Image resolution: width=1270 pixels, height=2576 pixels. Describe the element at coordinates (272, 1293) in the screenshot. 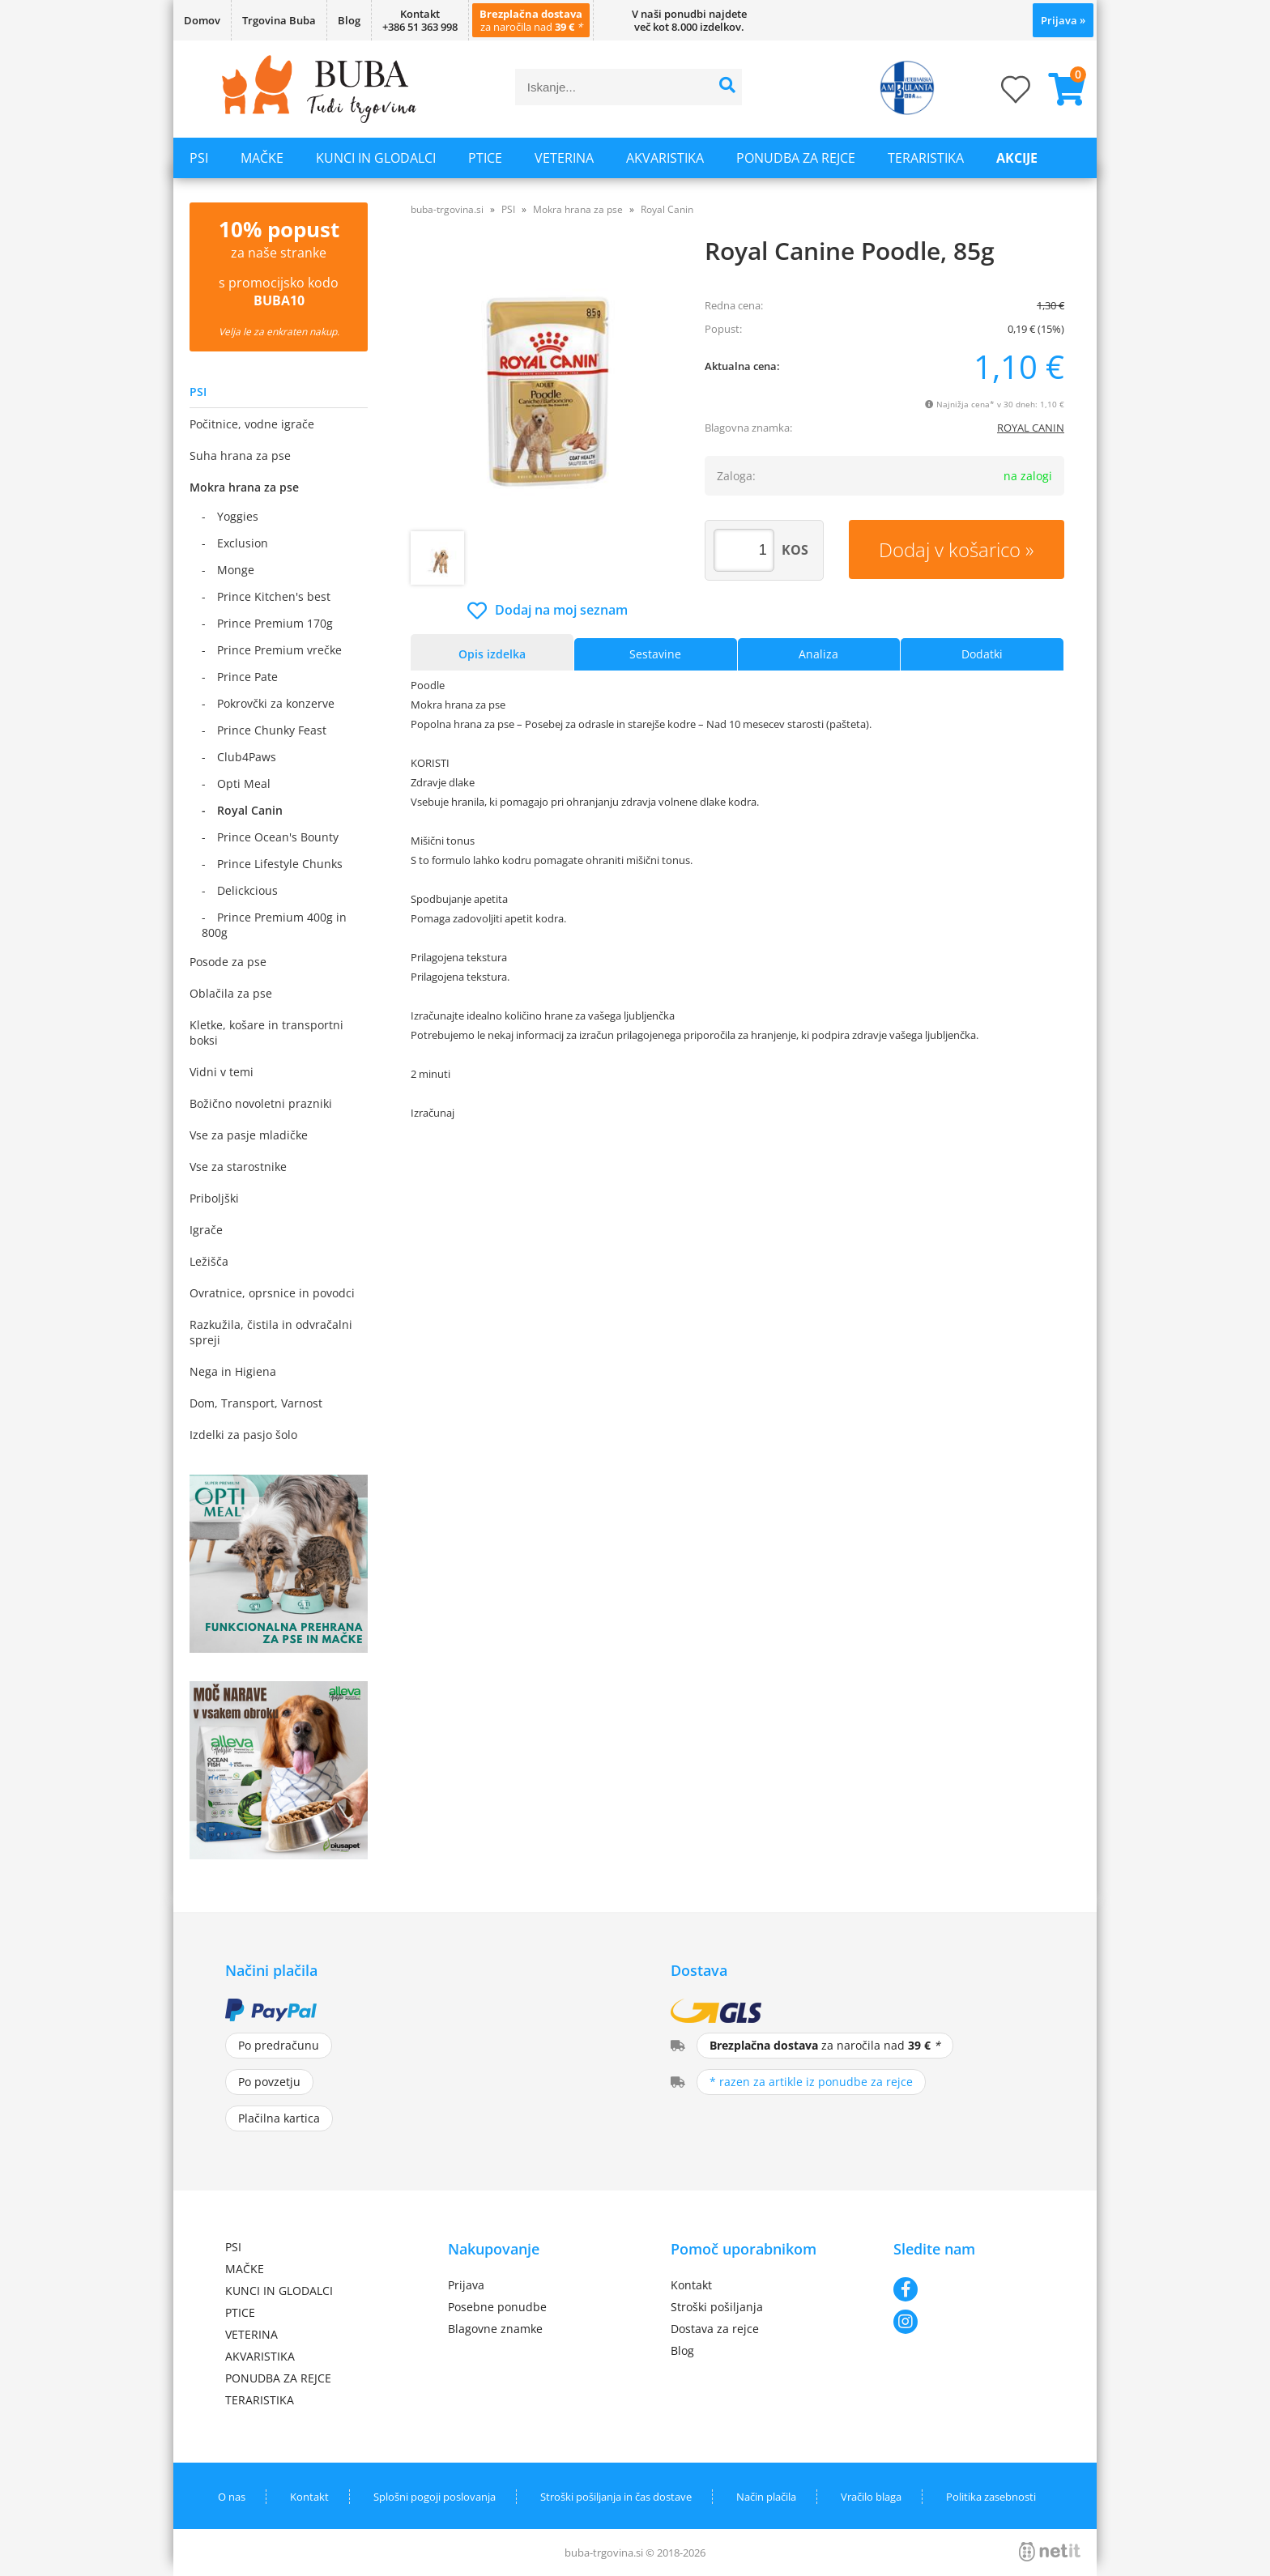

I see `Ovratnice, oprsnice in povodci` at that location.